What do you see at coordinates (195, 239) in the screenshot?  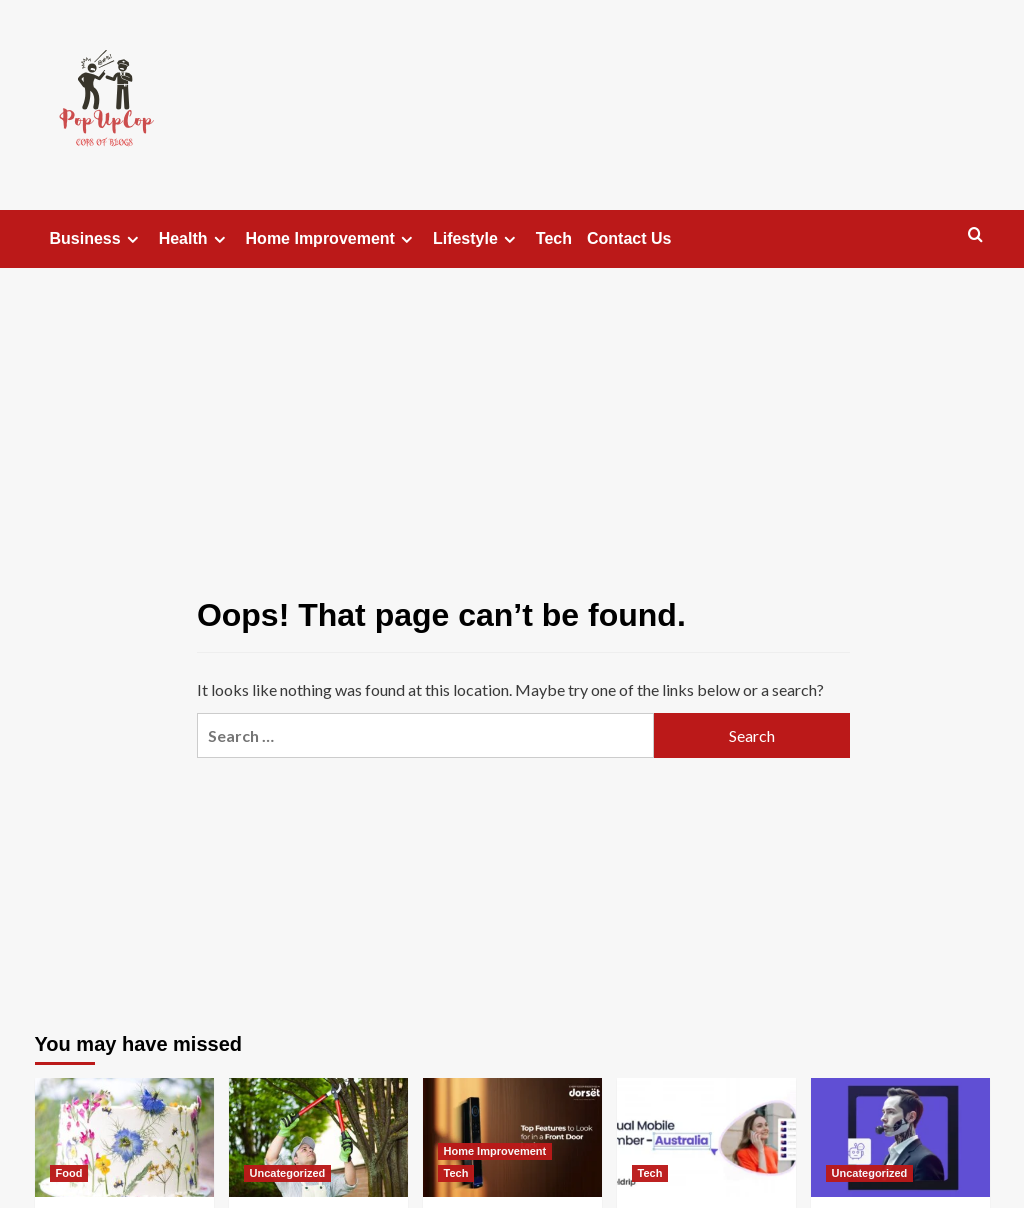 I see `Health` at bounding box center [195, 239].